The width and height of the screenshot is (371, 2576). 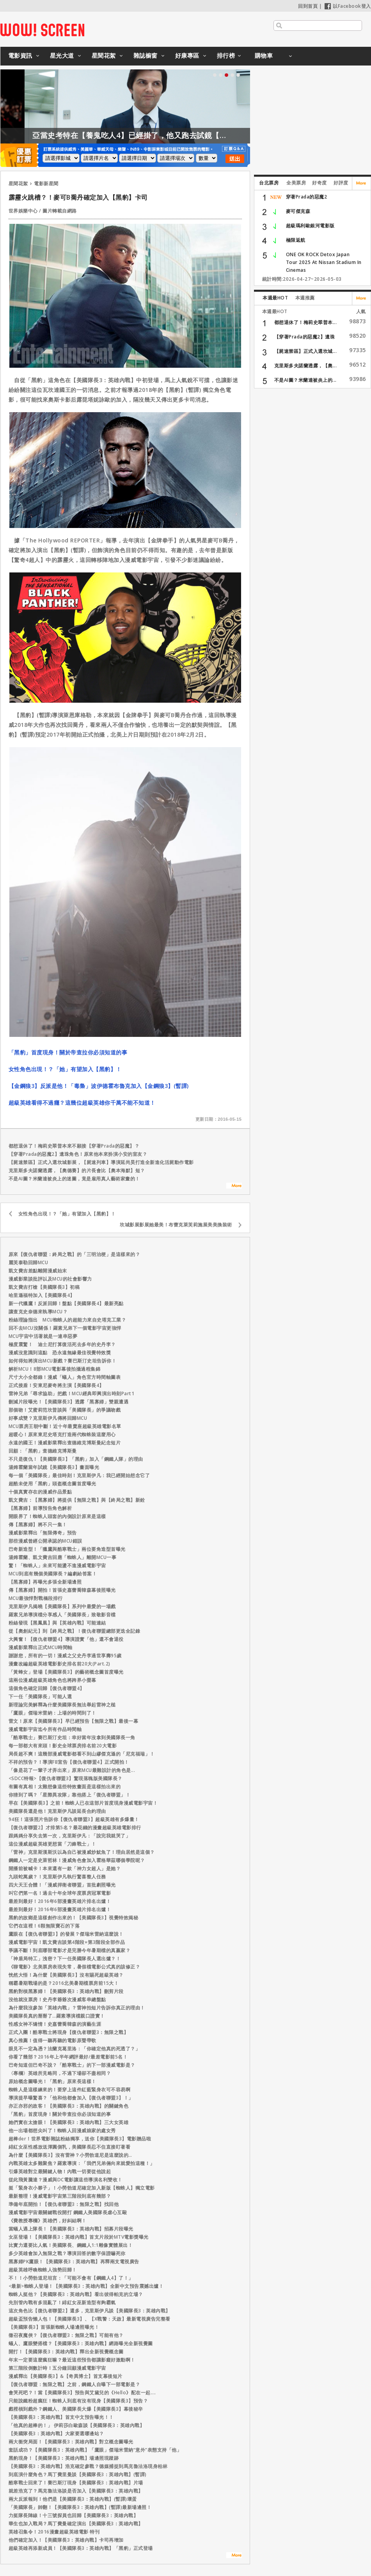 I want to click on 【屍速禁區】正式入選坎城影展，【屍速列車】導演延尚昊打造全新進化活屍動作電影, so click(x=101, y=1162).